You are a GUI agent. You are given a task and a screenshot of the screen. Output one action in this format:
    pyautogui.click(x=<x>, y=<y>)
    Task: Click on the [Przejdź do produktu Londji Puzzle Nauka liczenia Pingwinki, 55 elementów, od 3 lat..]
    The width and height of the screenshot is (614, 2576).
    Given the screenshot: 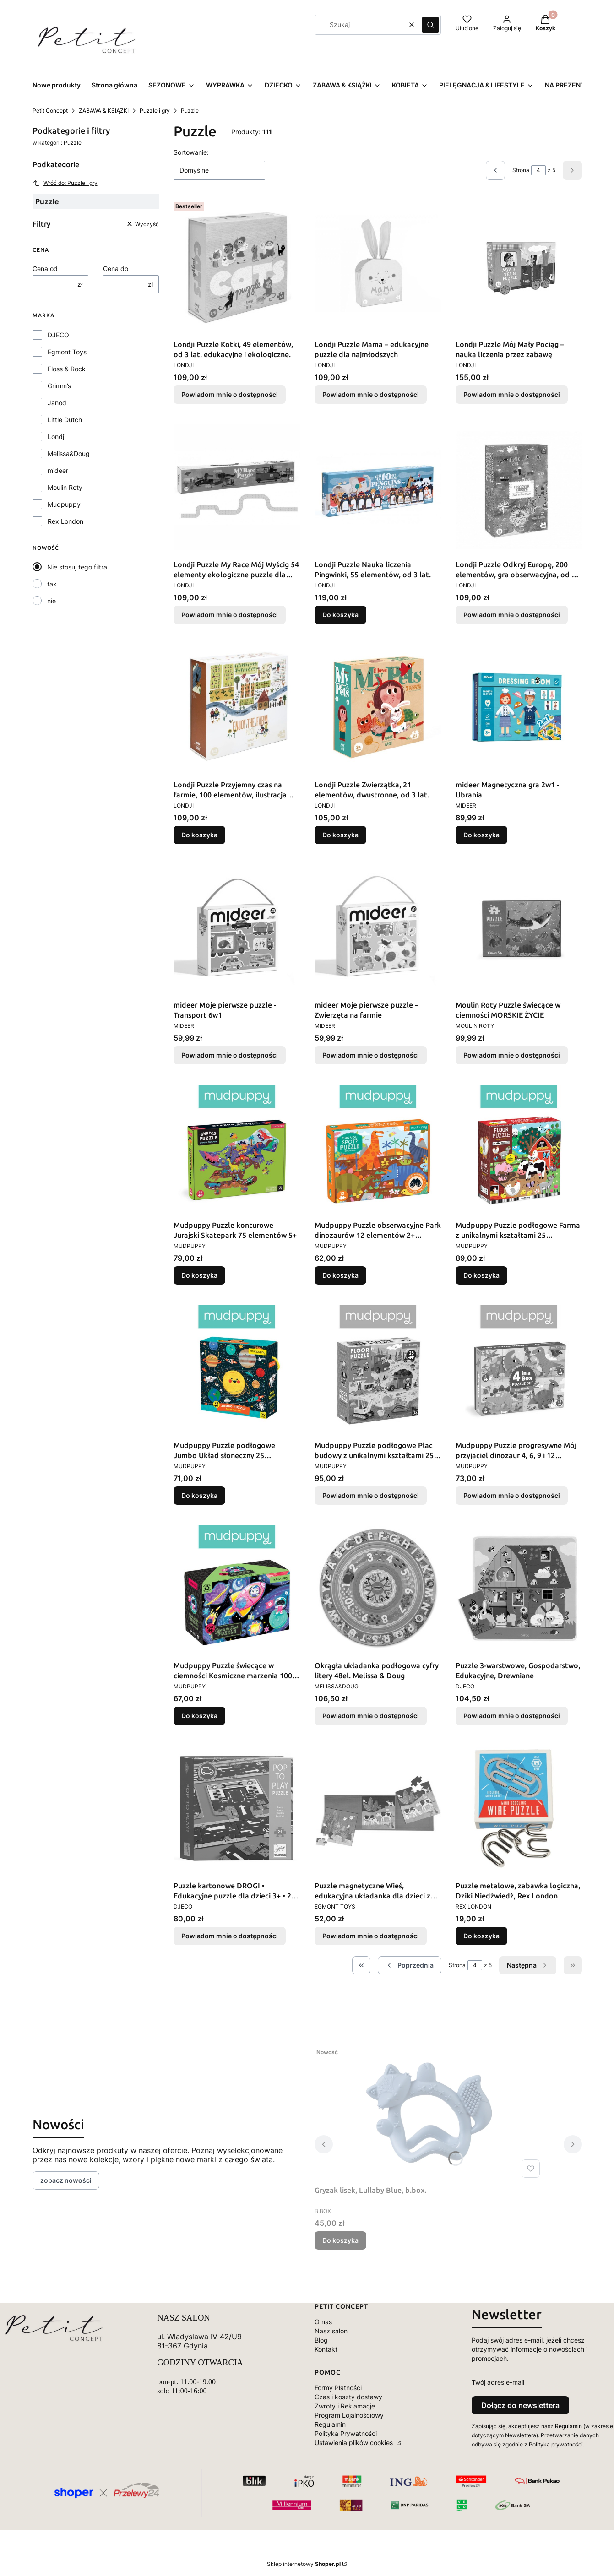 What is the action you would take?
    pyautogui.click(x=378, y=487)
    